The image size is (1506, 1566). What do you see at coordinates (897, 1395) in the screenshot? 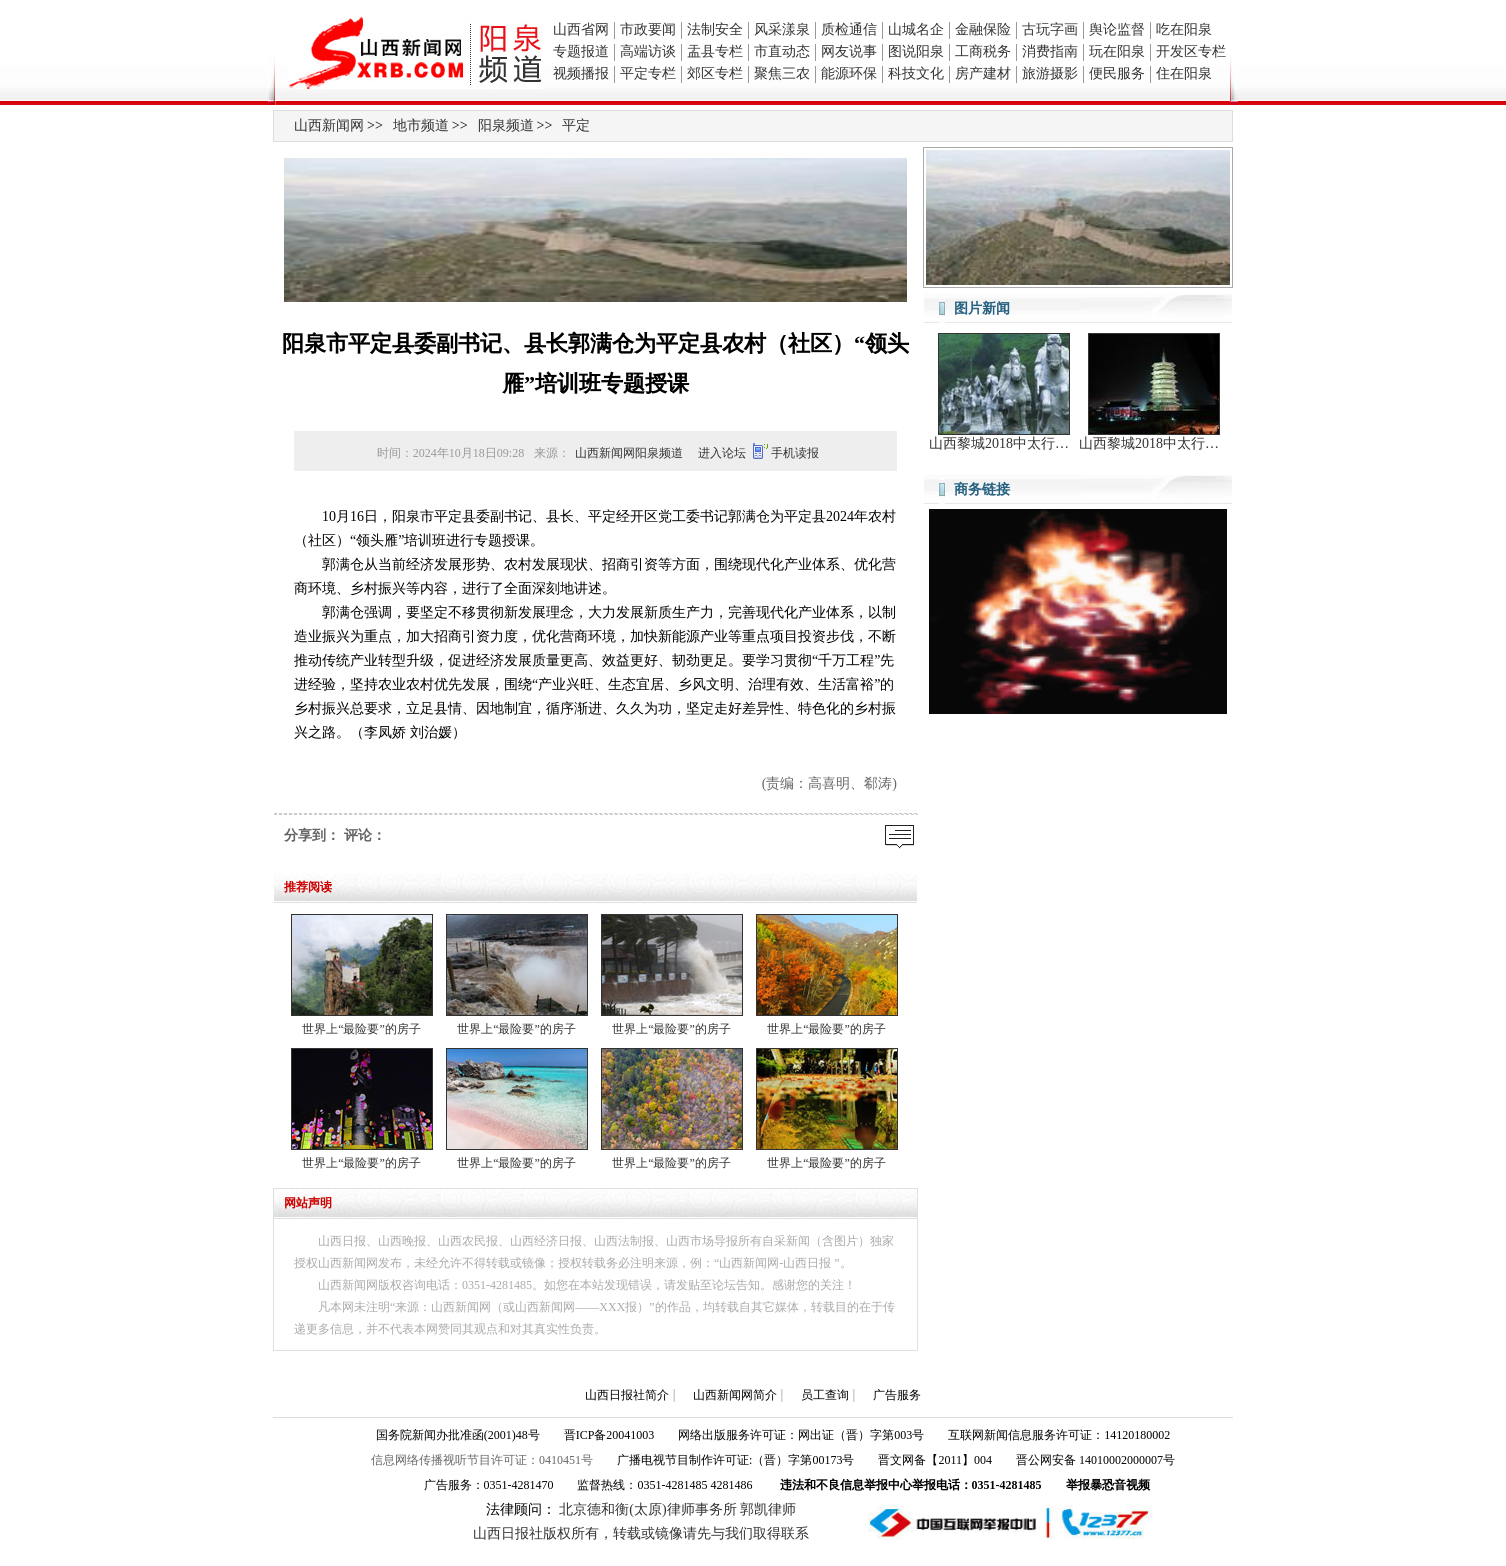
I see `广告服务` at bounding box center [897, 1395].